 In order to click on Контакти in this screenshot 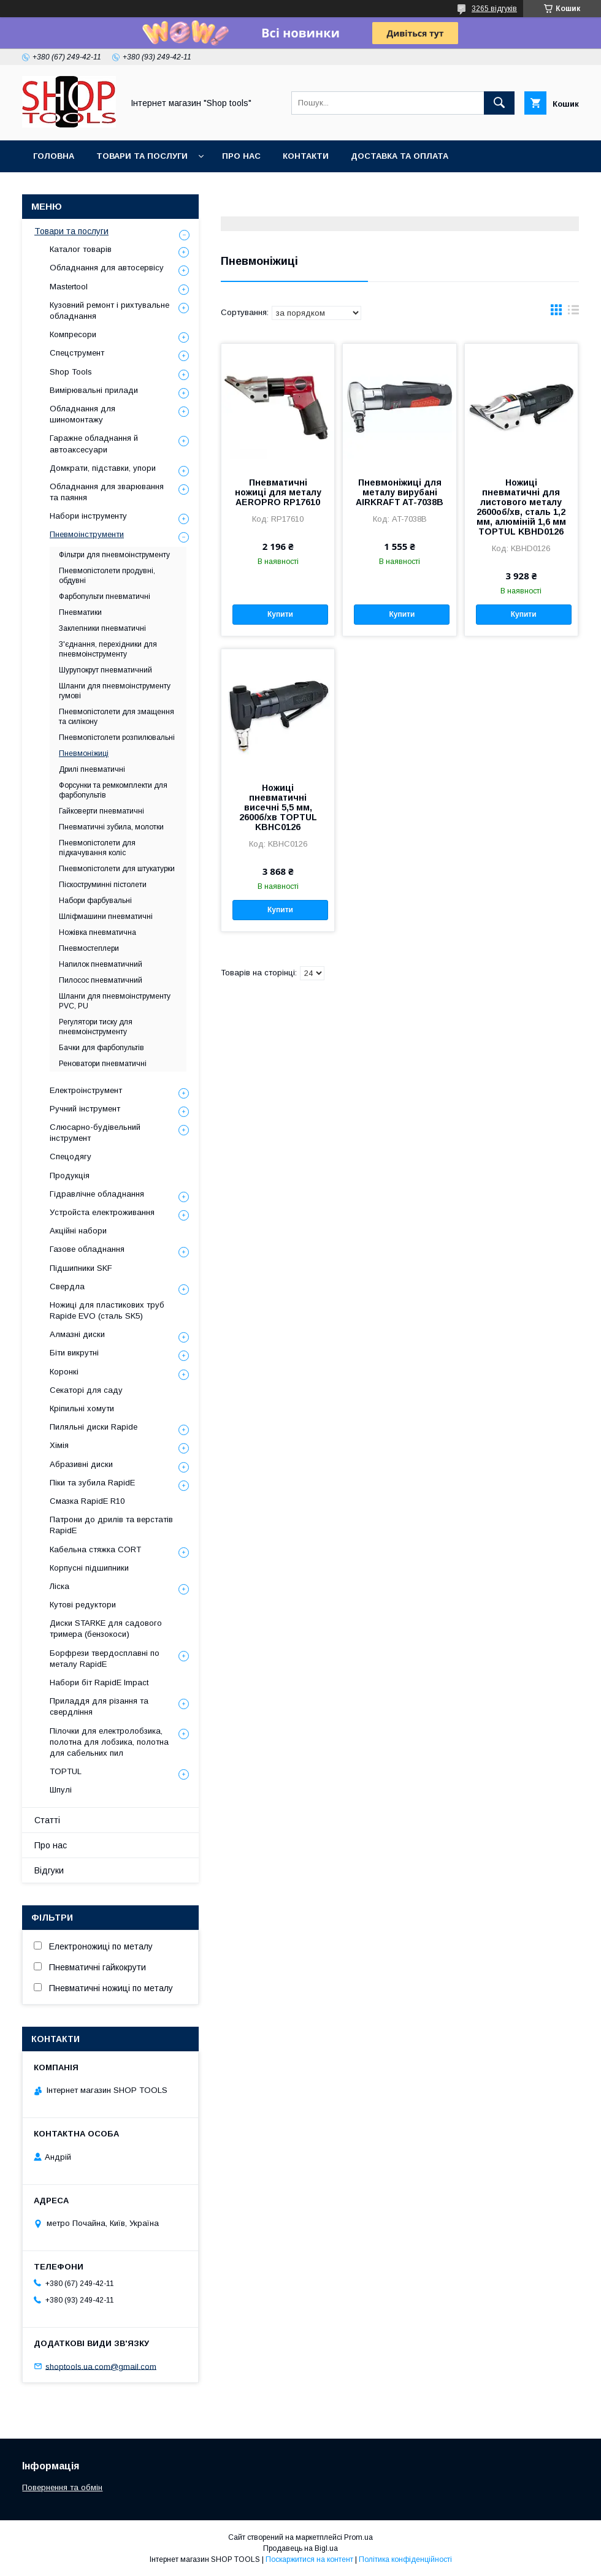, I will do `click(306, 156)`.